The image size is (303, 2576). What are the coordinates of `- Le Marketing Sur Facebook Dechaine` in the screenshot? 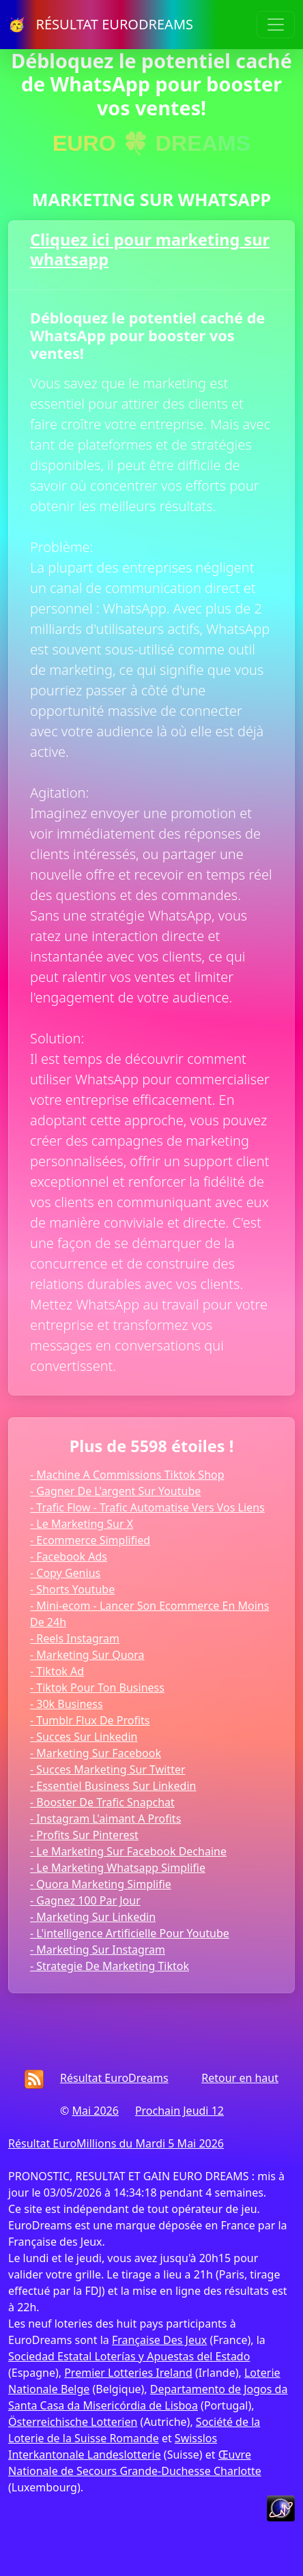 It's located at (128, 1851).